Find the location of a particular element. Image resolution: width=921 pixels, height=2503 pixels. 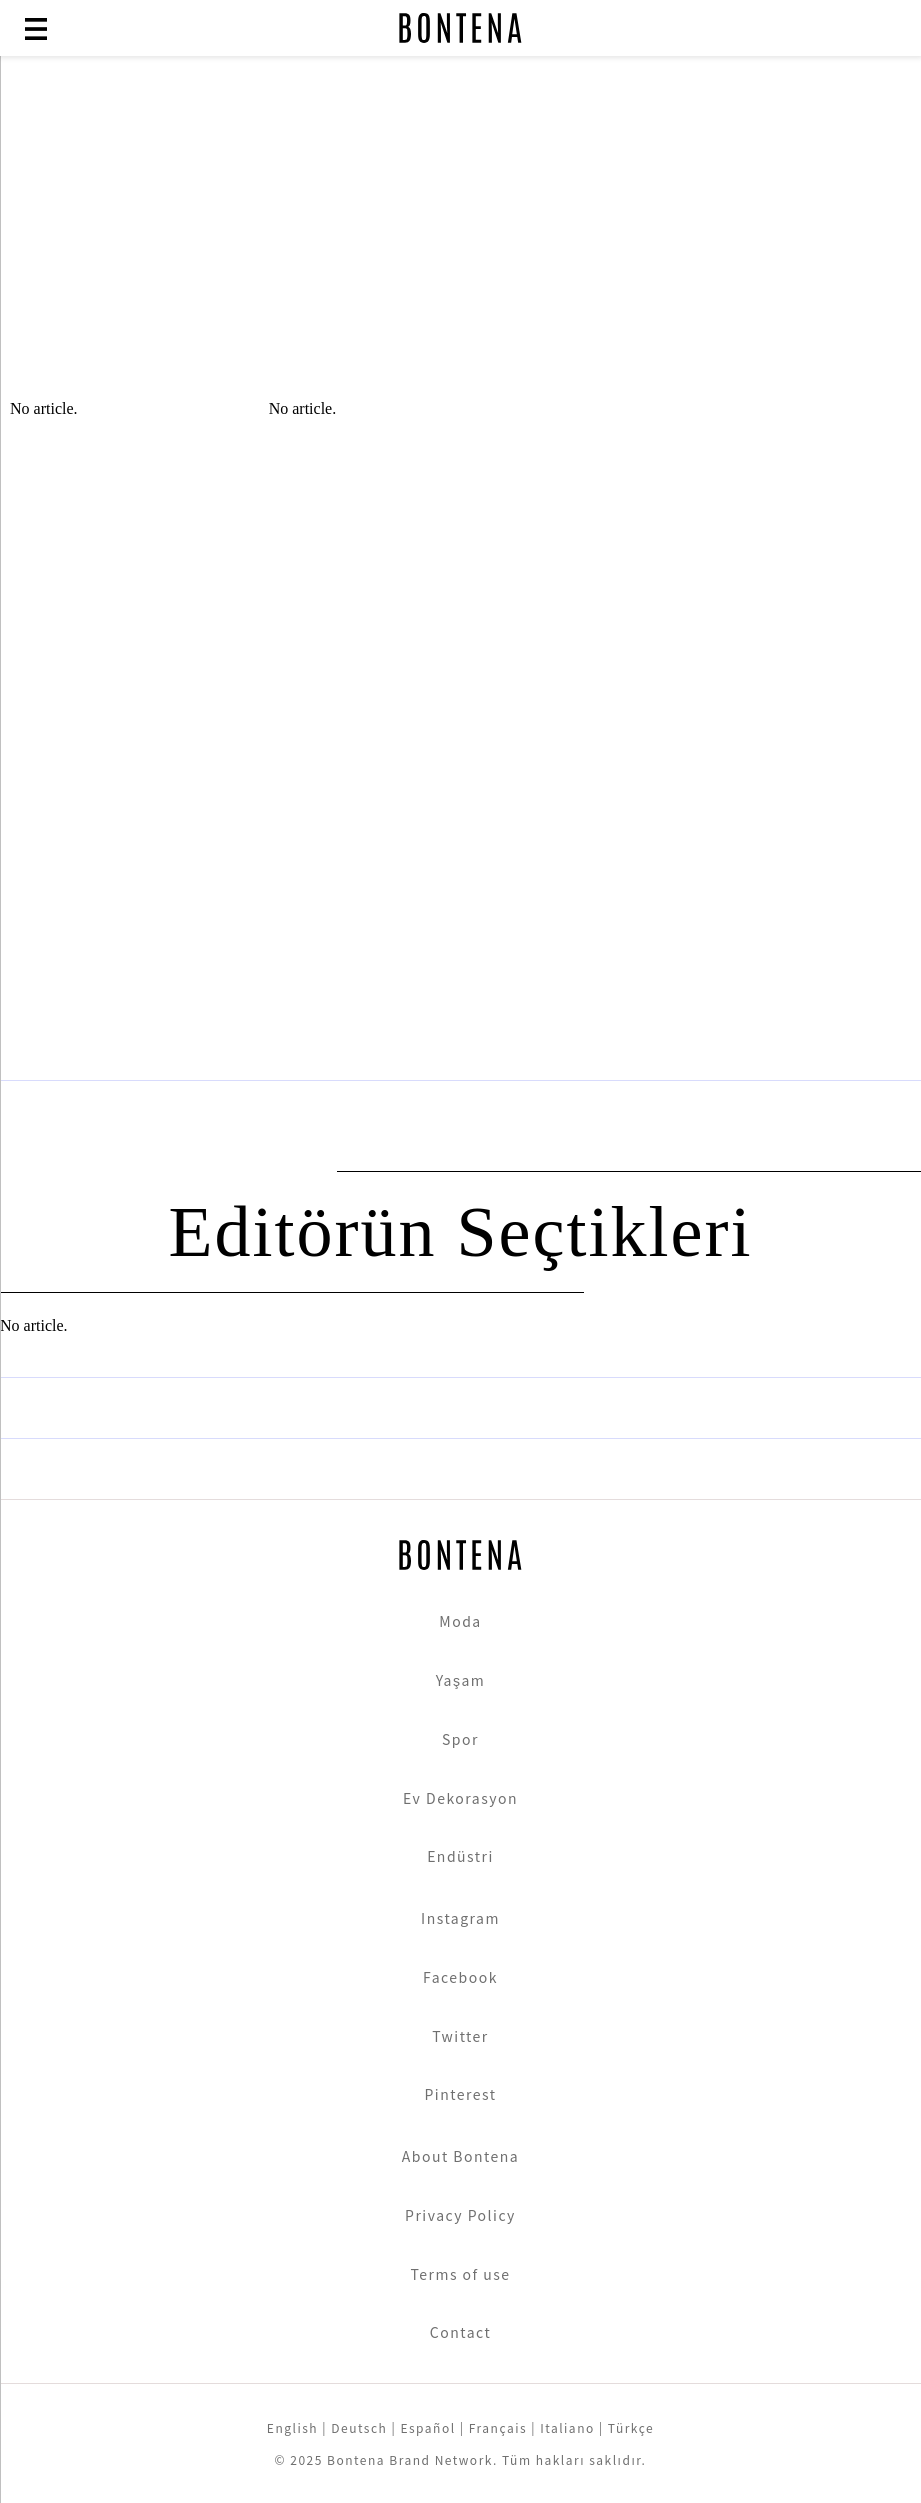

Moda is located at coordinates (460, 1621).